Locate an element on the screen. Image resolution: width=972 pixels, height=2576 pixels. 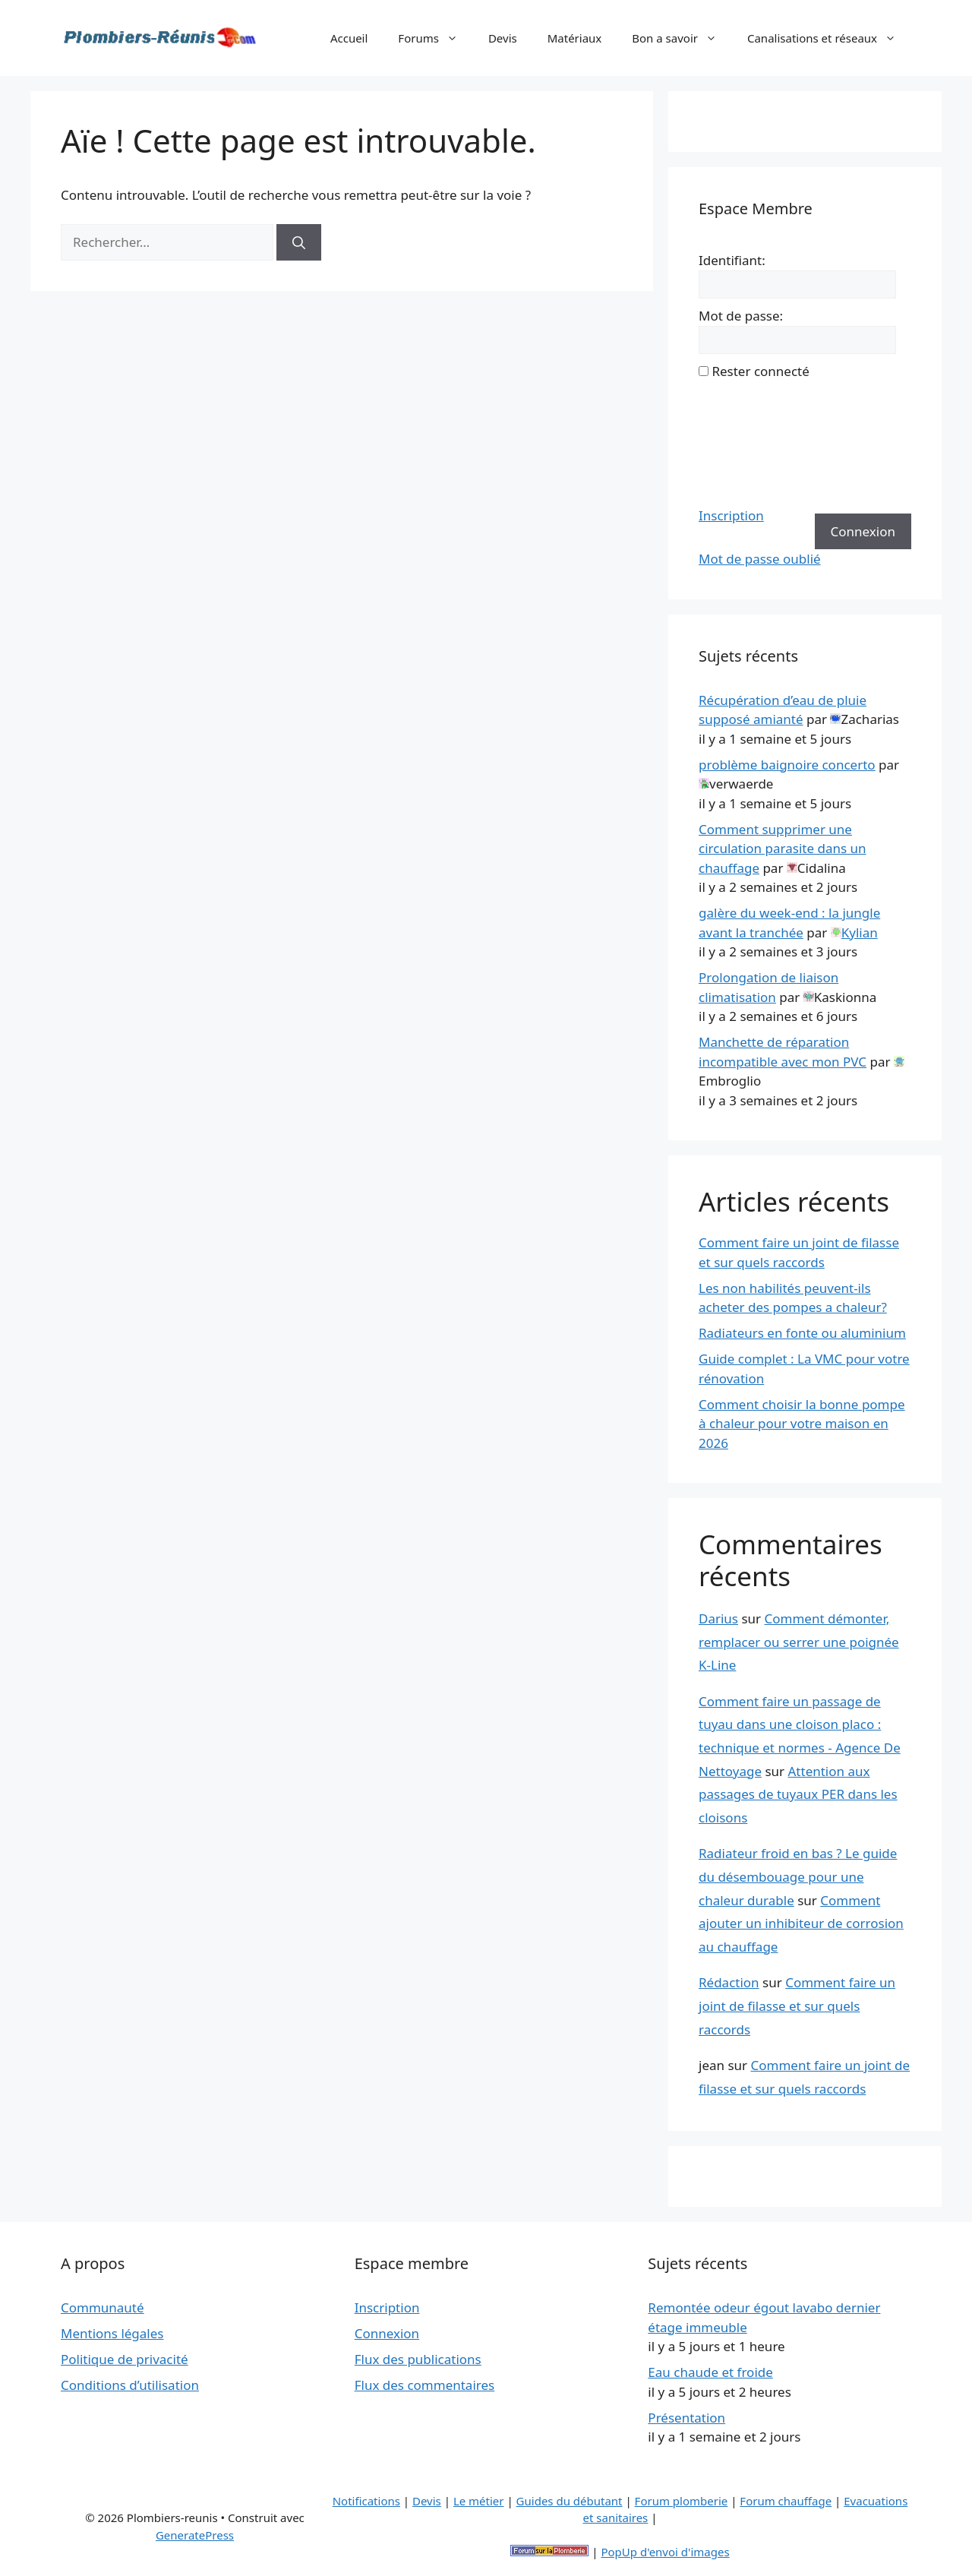
Identifiant: is located at coordinates (732, 260).